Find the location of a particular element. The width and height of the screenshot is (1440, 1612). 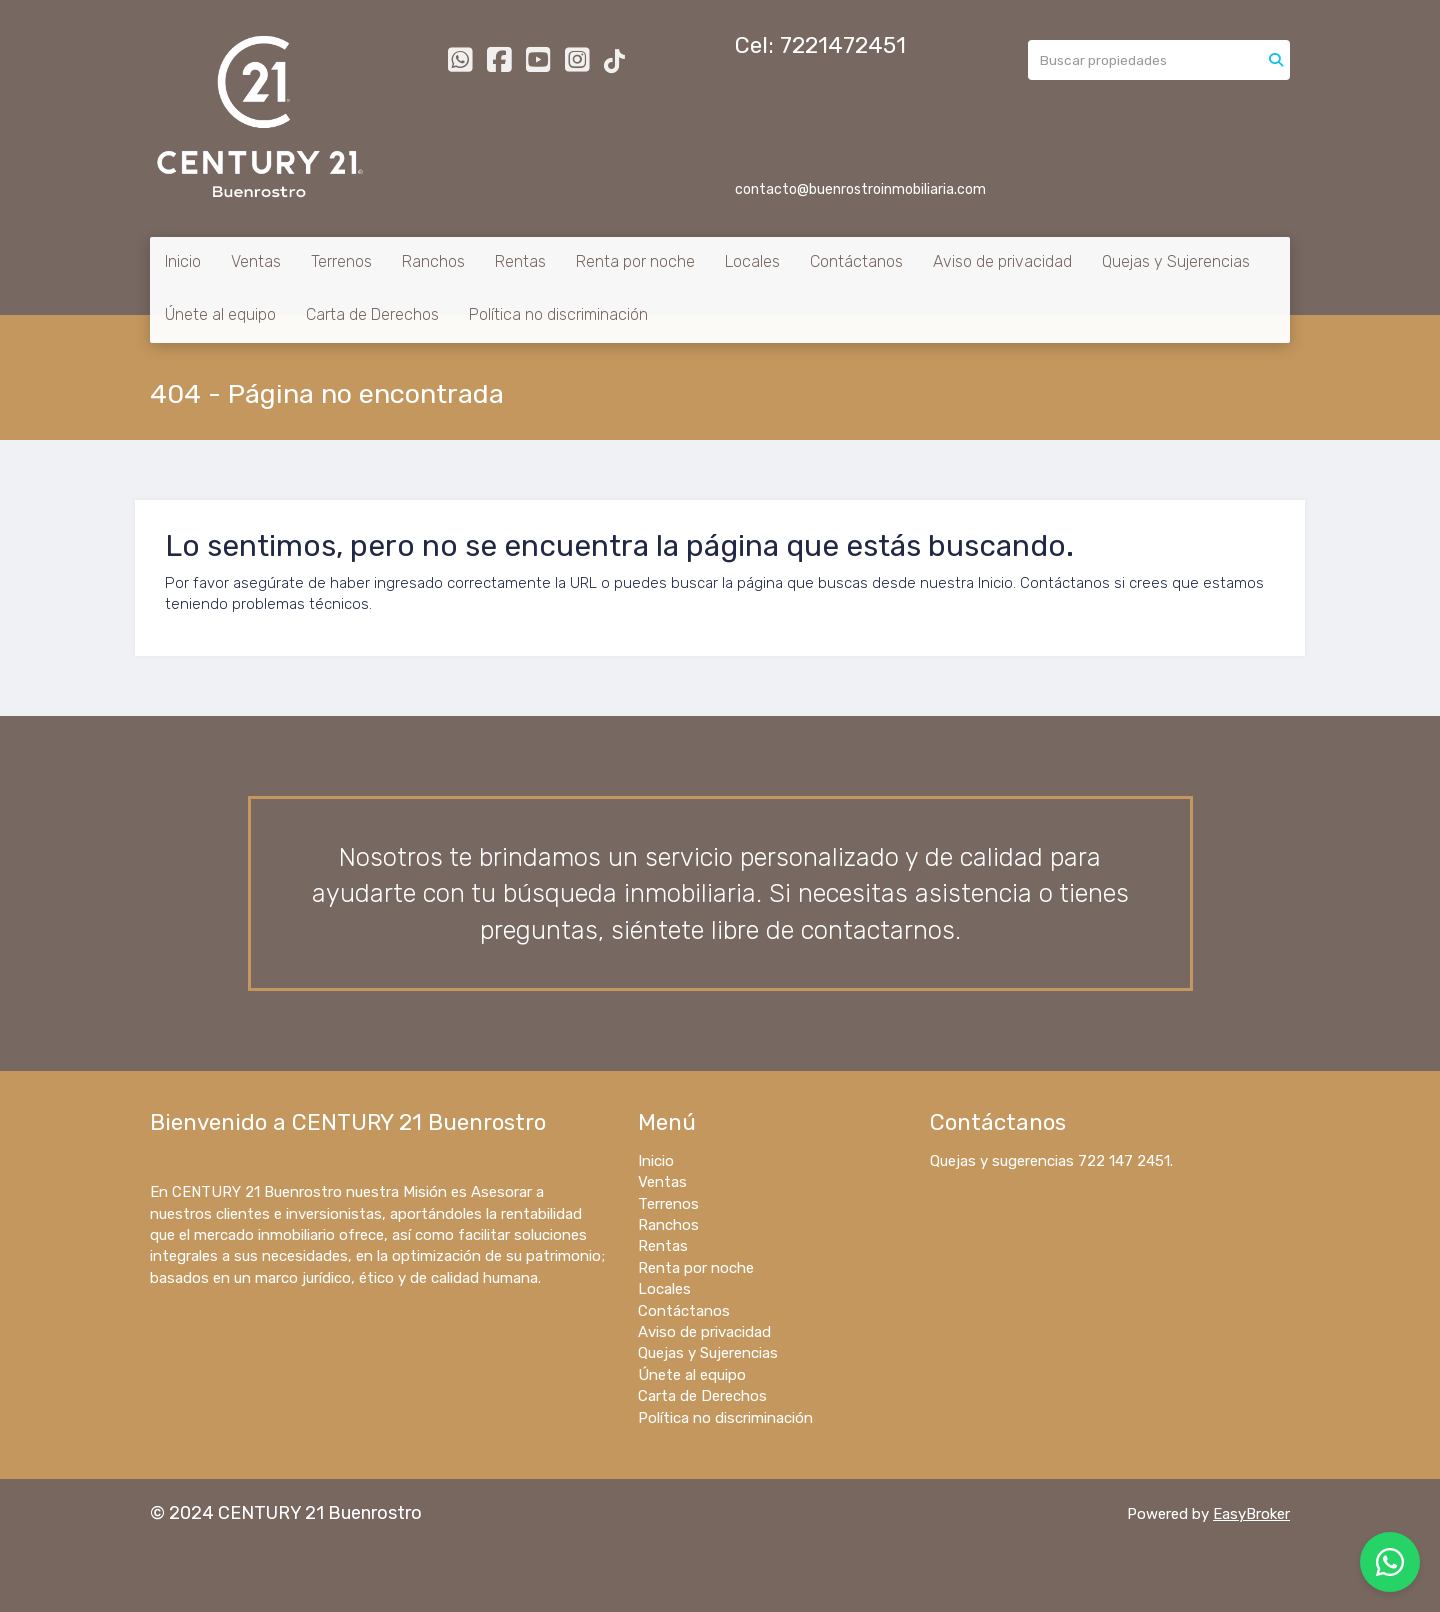

Ranchos is located at coordinates (433, 261).